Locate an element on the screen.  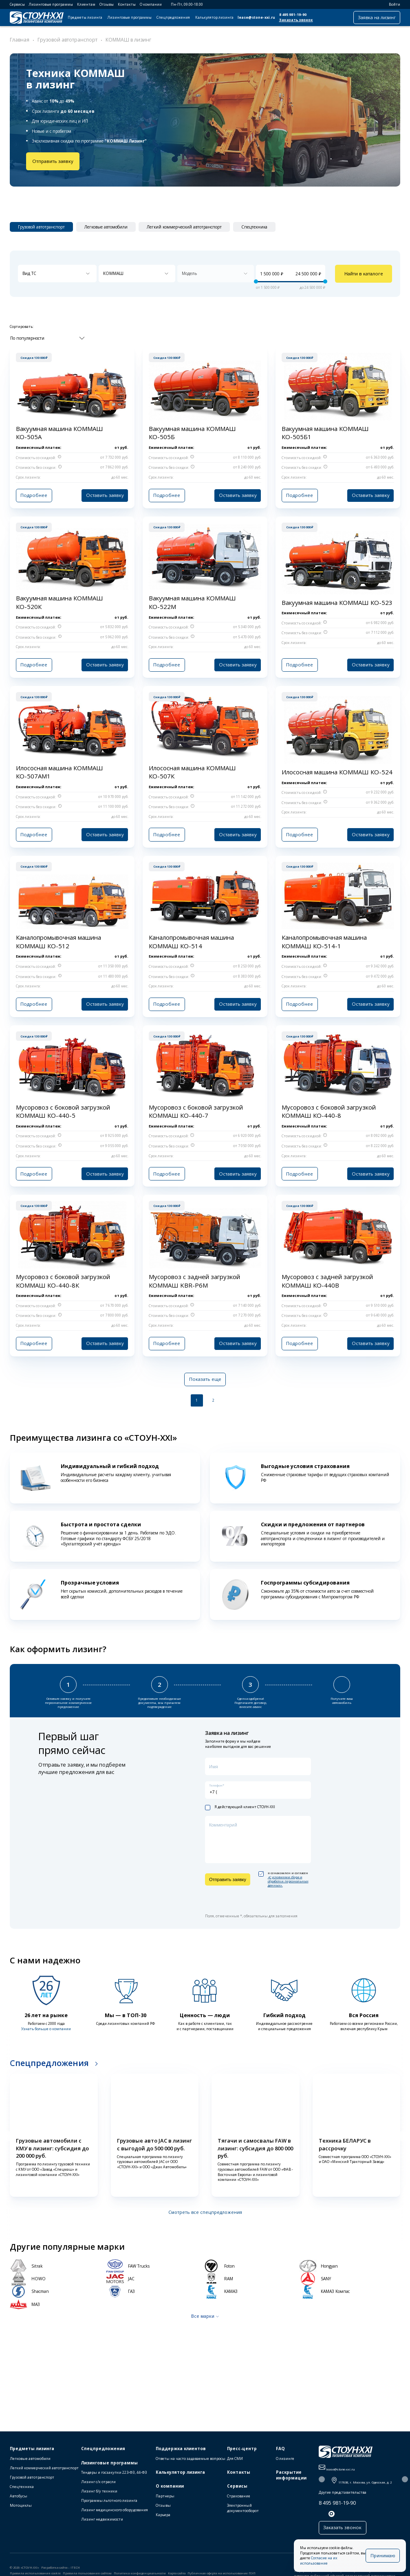
Смотреть все спецпредложения is located at coordinates (205, 2208).